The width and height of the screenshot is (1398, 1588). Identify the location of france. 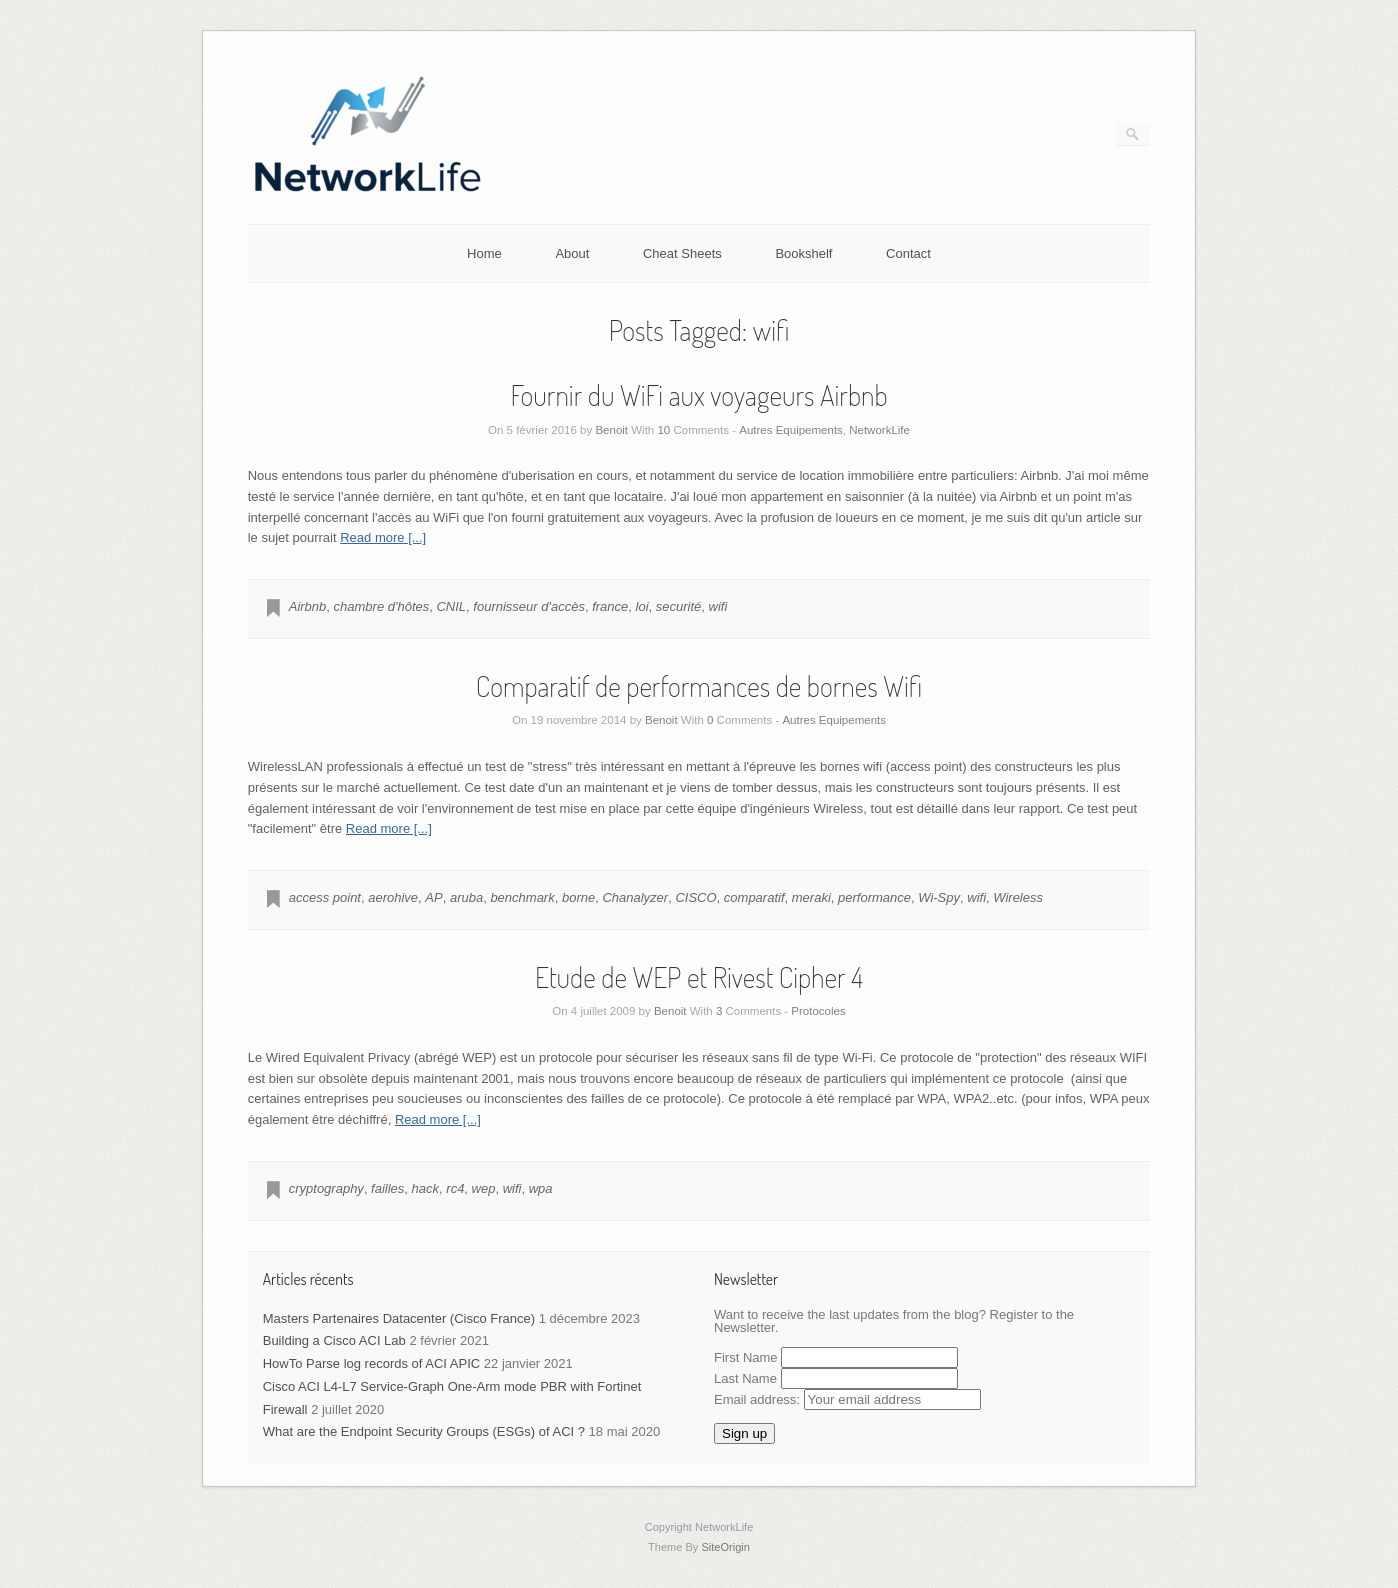
(610, 606).